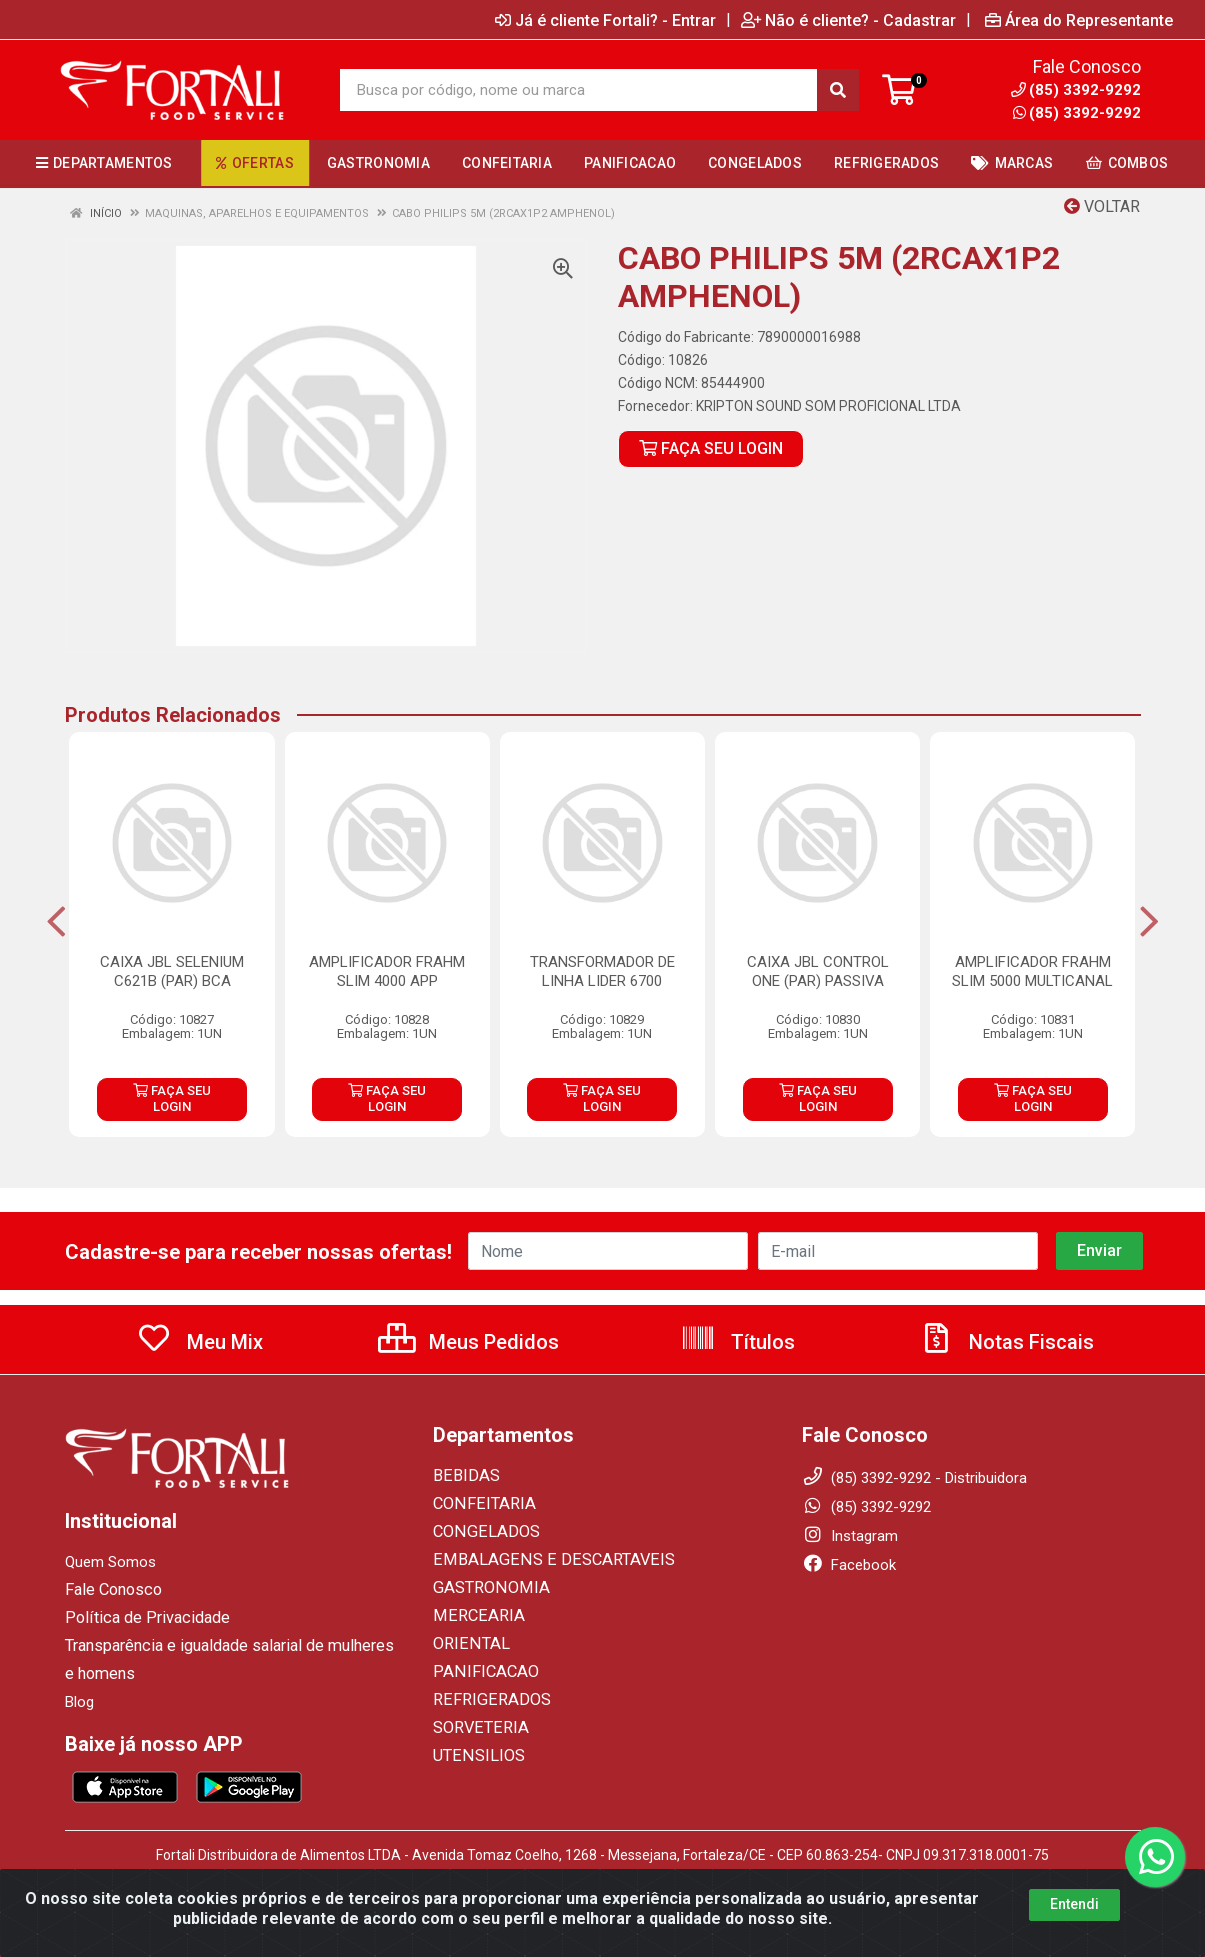 The width and height of the screenshot is (1205, 1957). Describe the element at coordinates (484, 1700) in the screenshot. I see `REFRIGERADOS` at that location.